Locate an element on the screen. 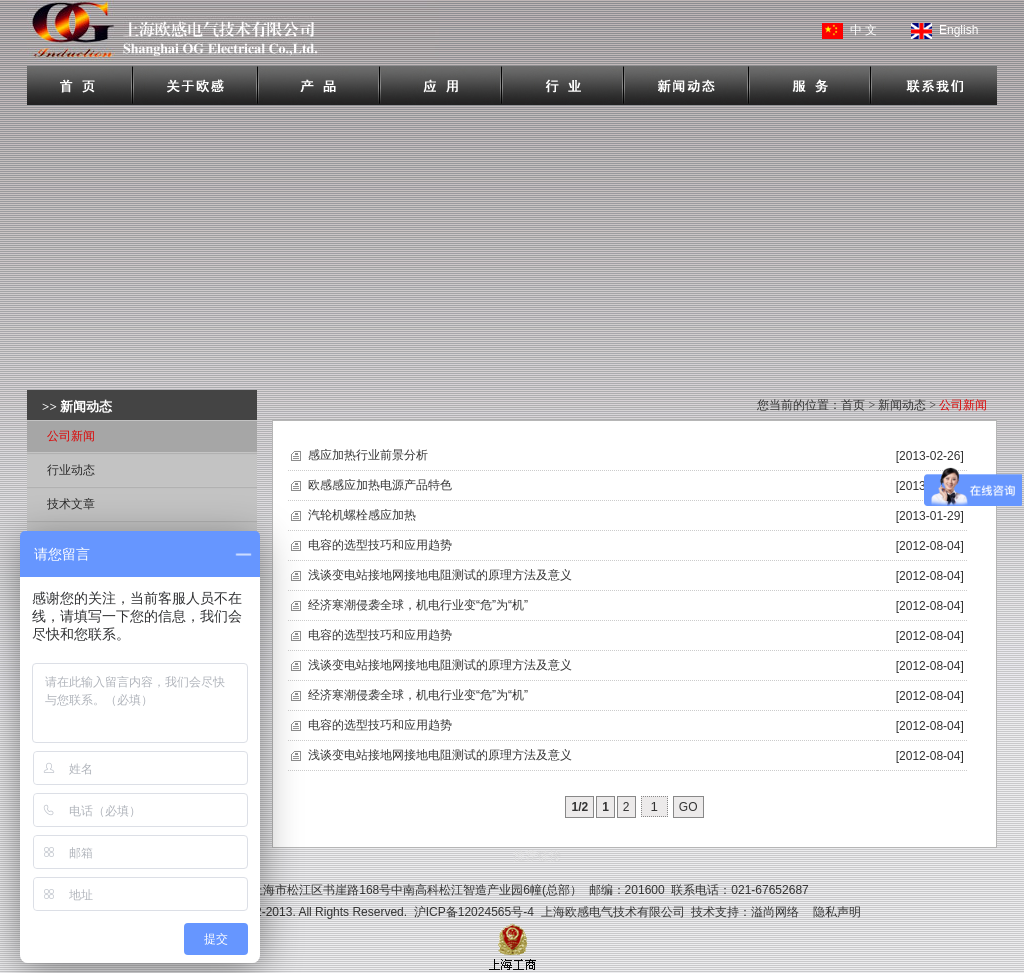  首页 is located at coordinates (853, 405).